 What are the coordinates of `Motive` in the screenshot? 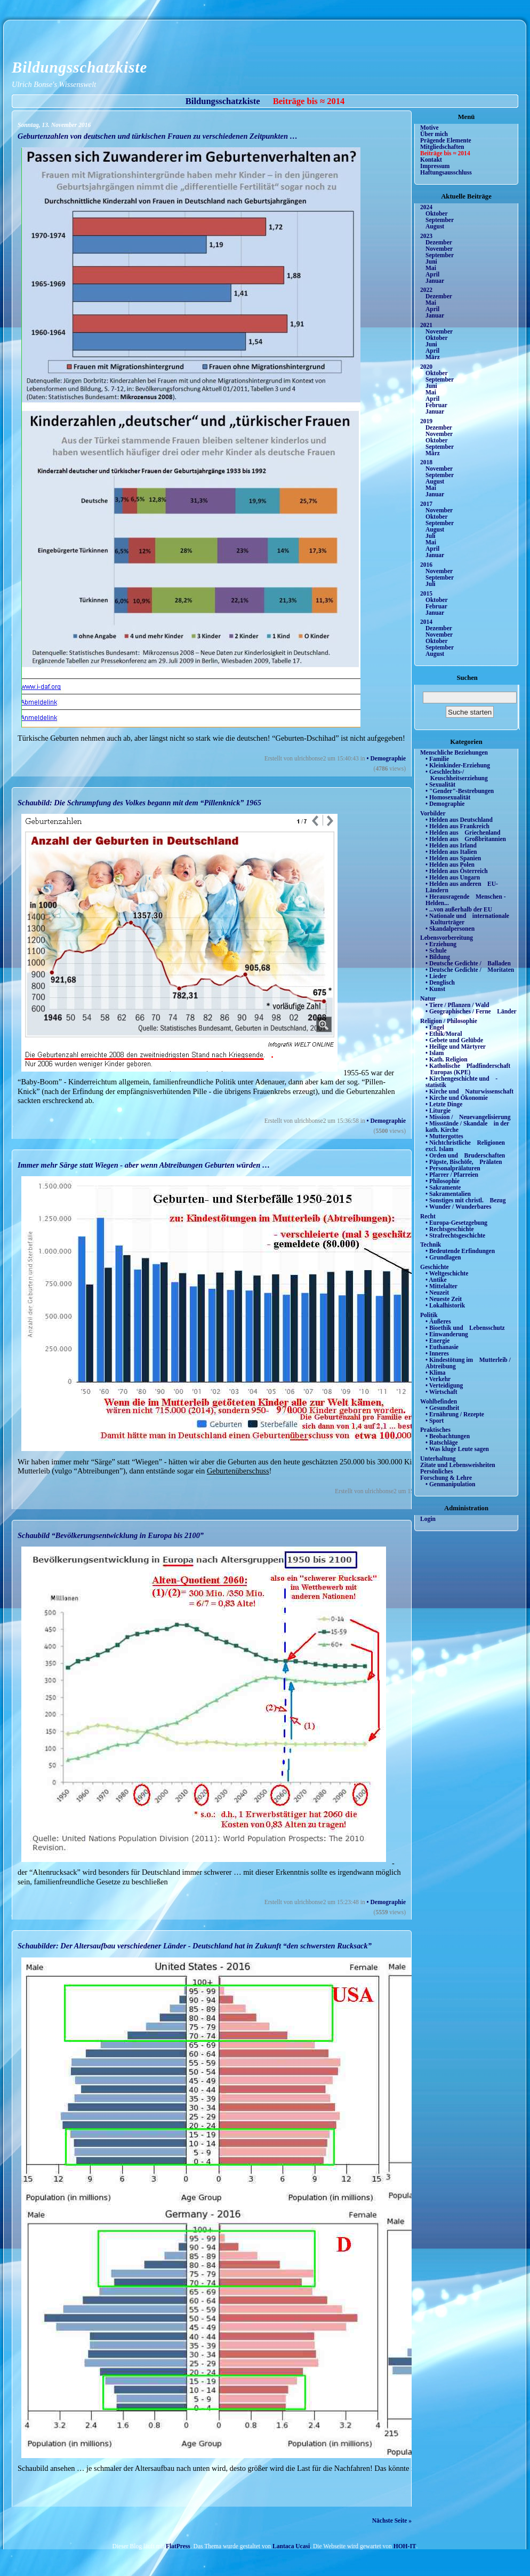 It's located at (429, 127).